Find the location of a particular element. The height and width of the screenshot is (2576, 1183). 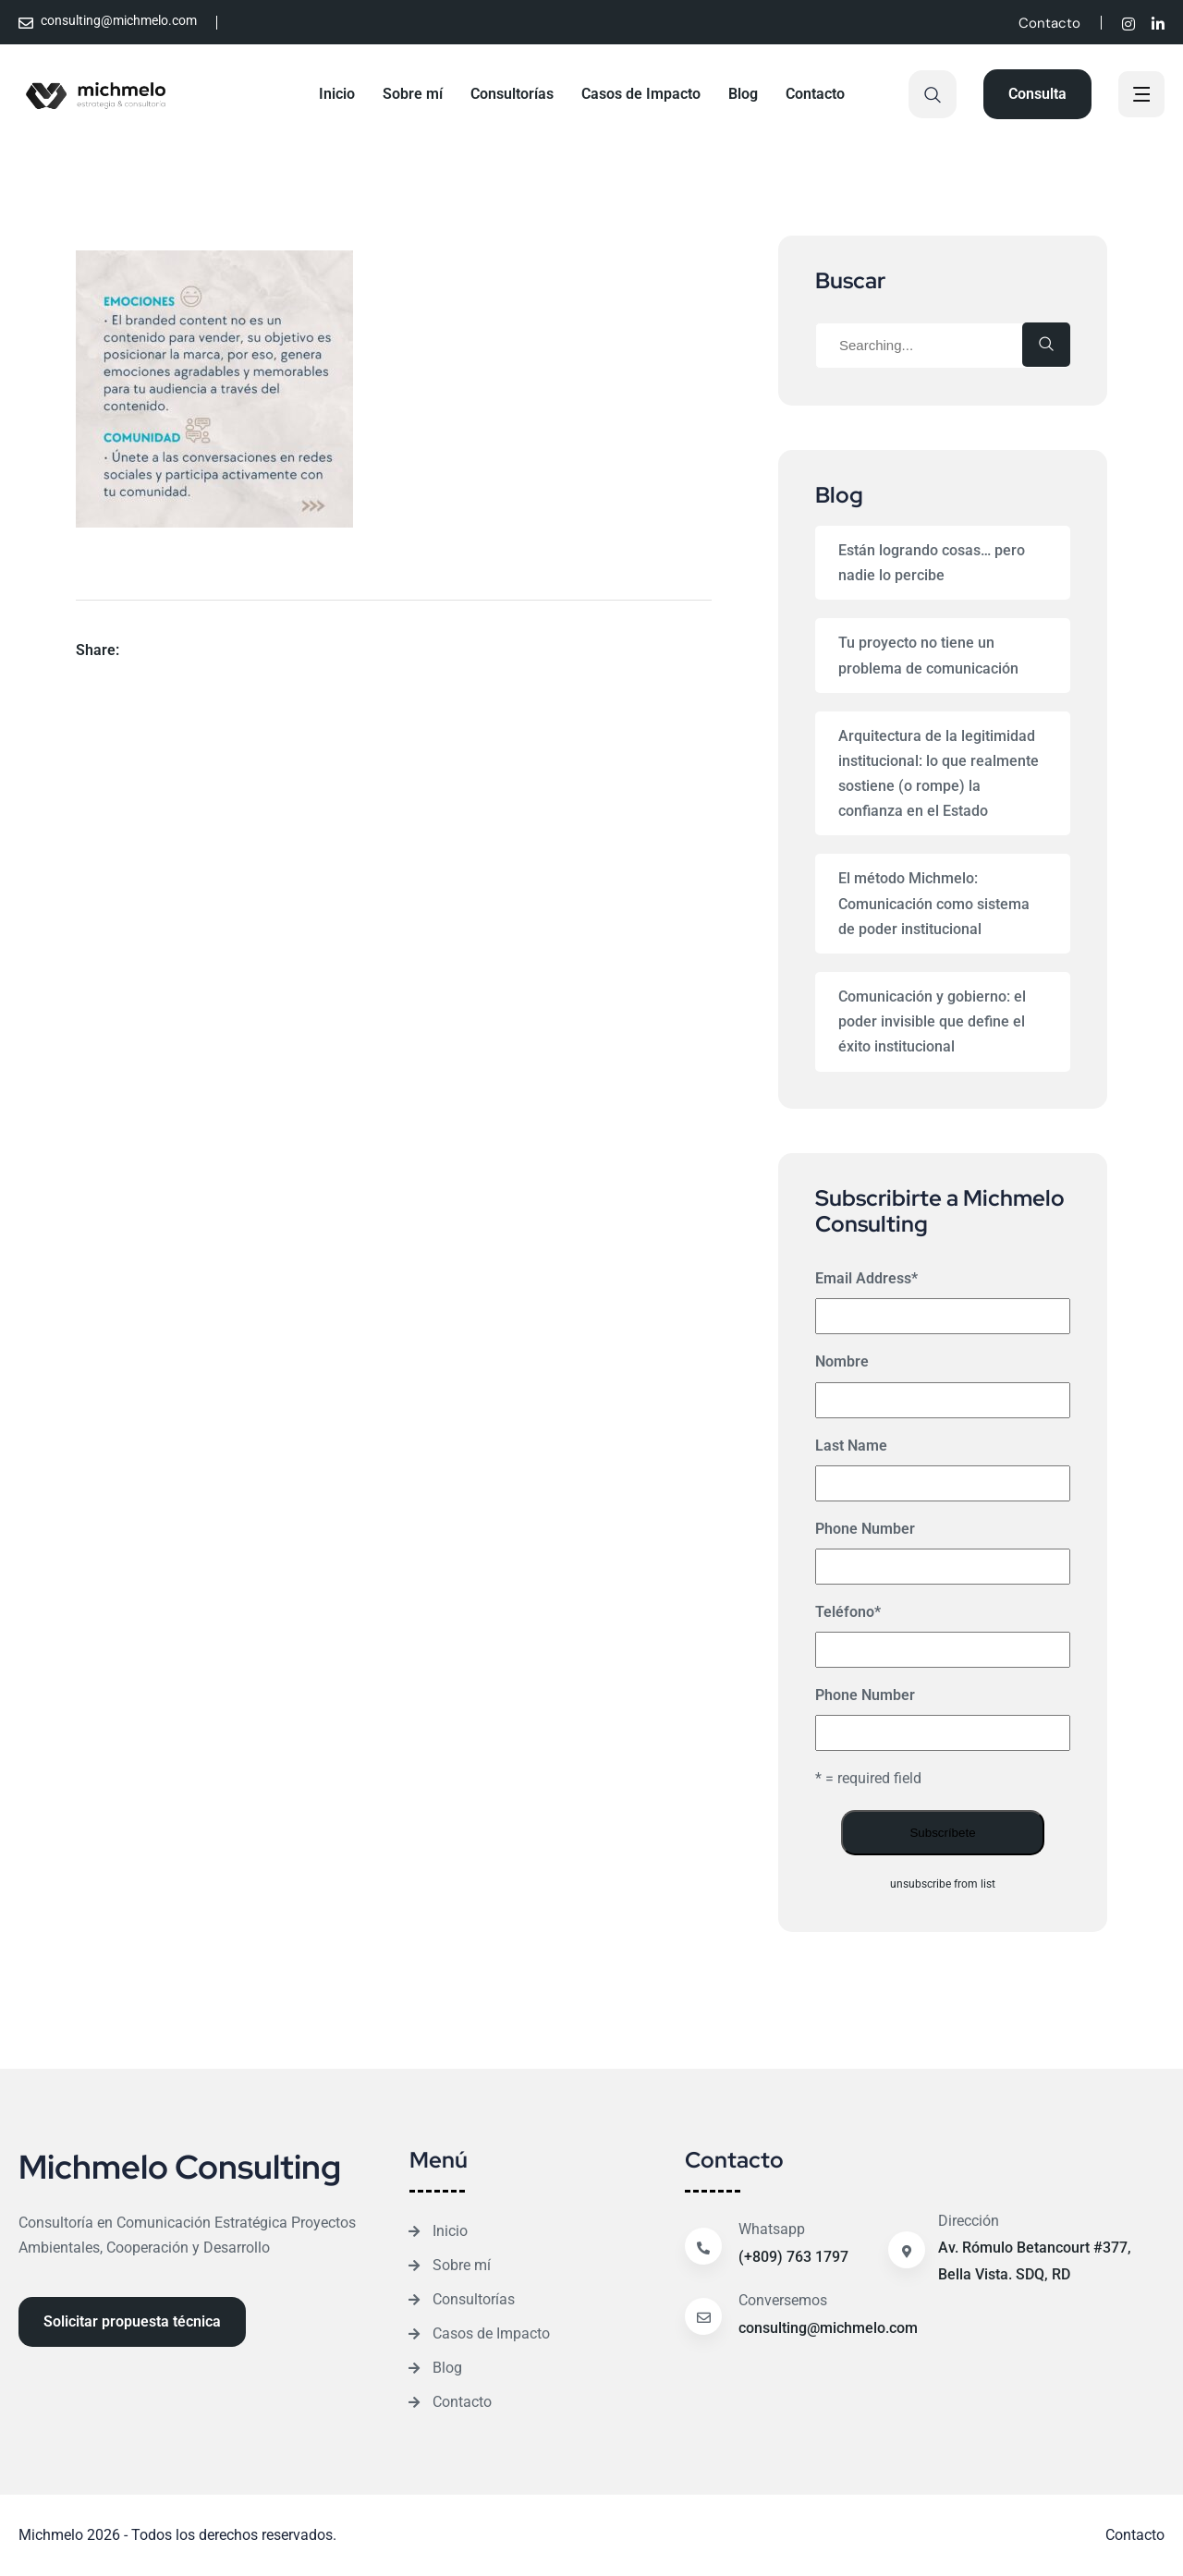

[Reacthemes Button] is located at coordinates (1037, 94).